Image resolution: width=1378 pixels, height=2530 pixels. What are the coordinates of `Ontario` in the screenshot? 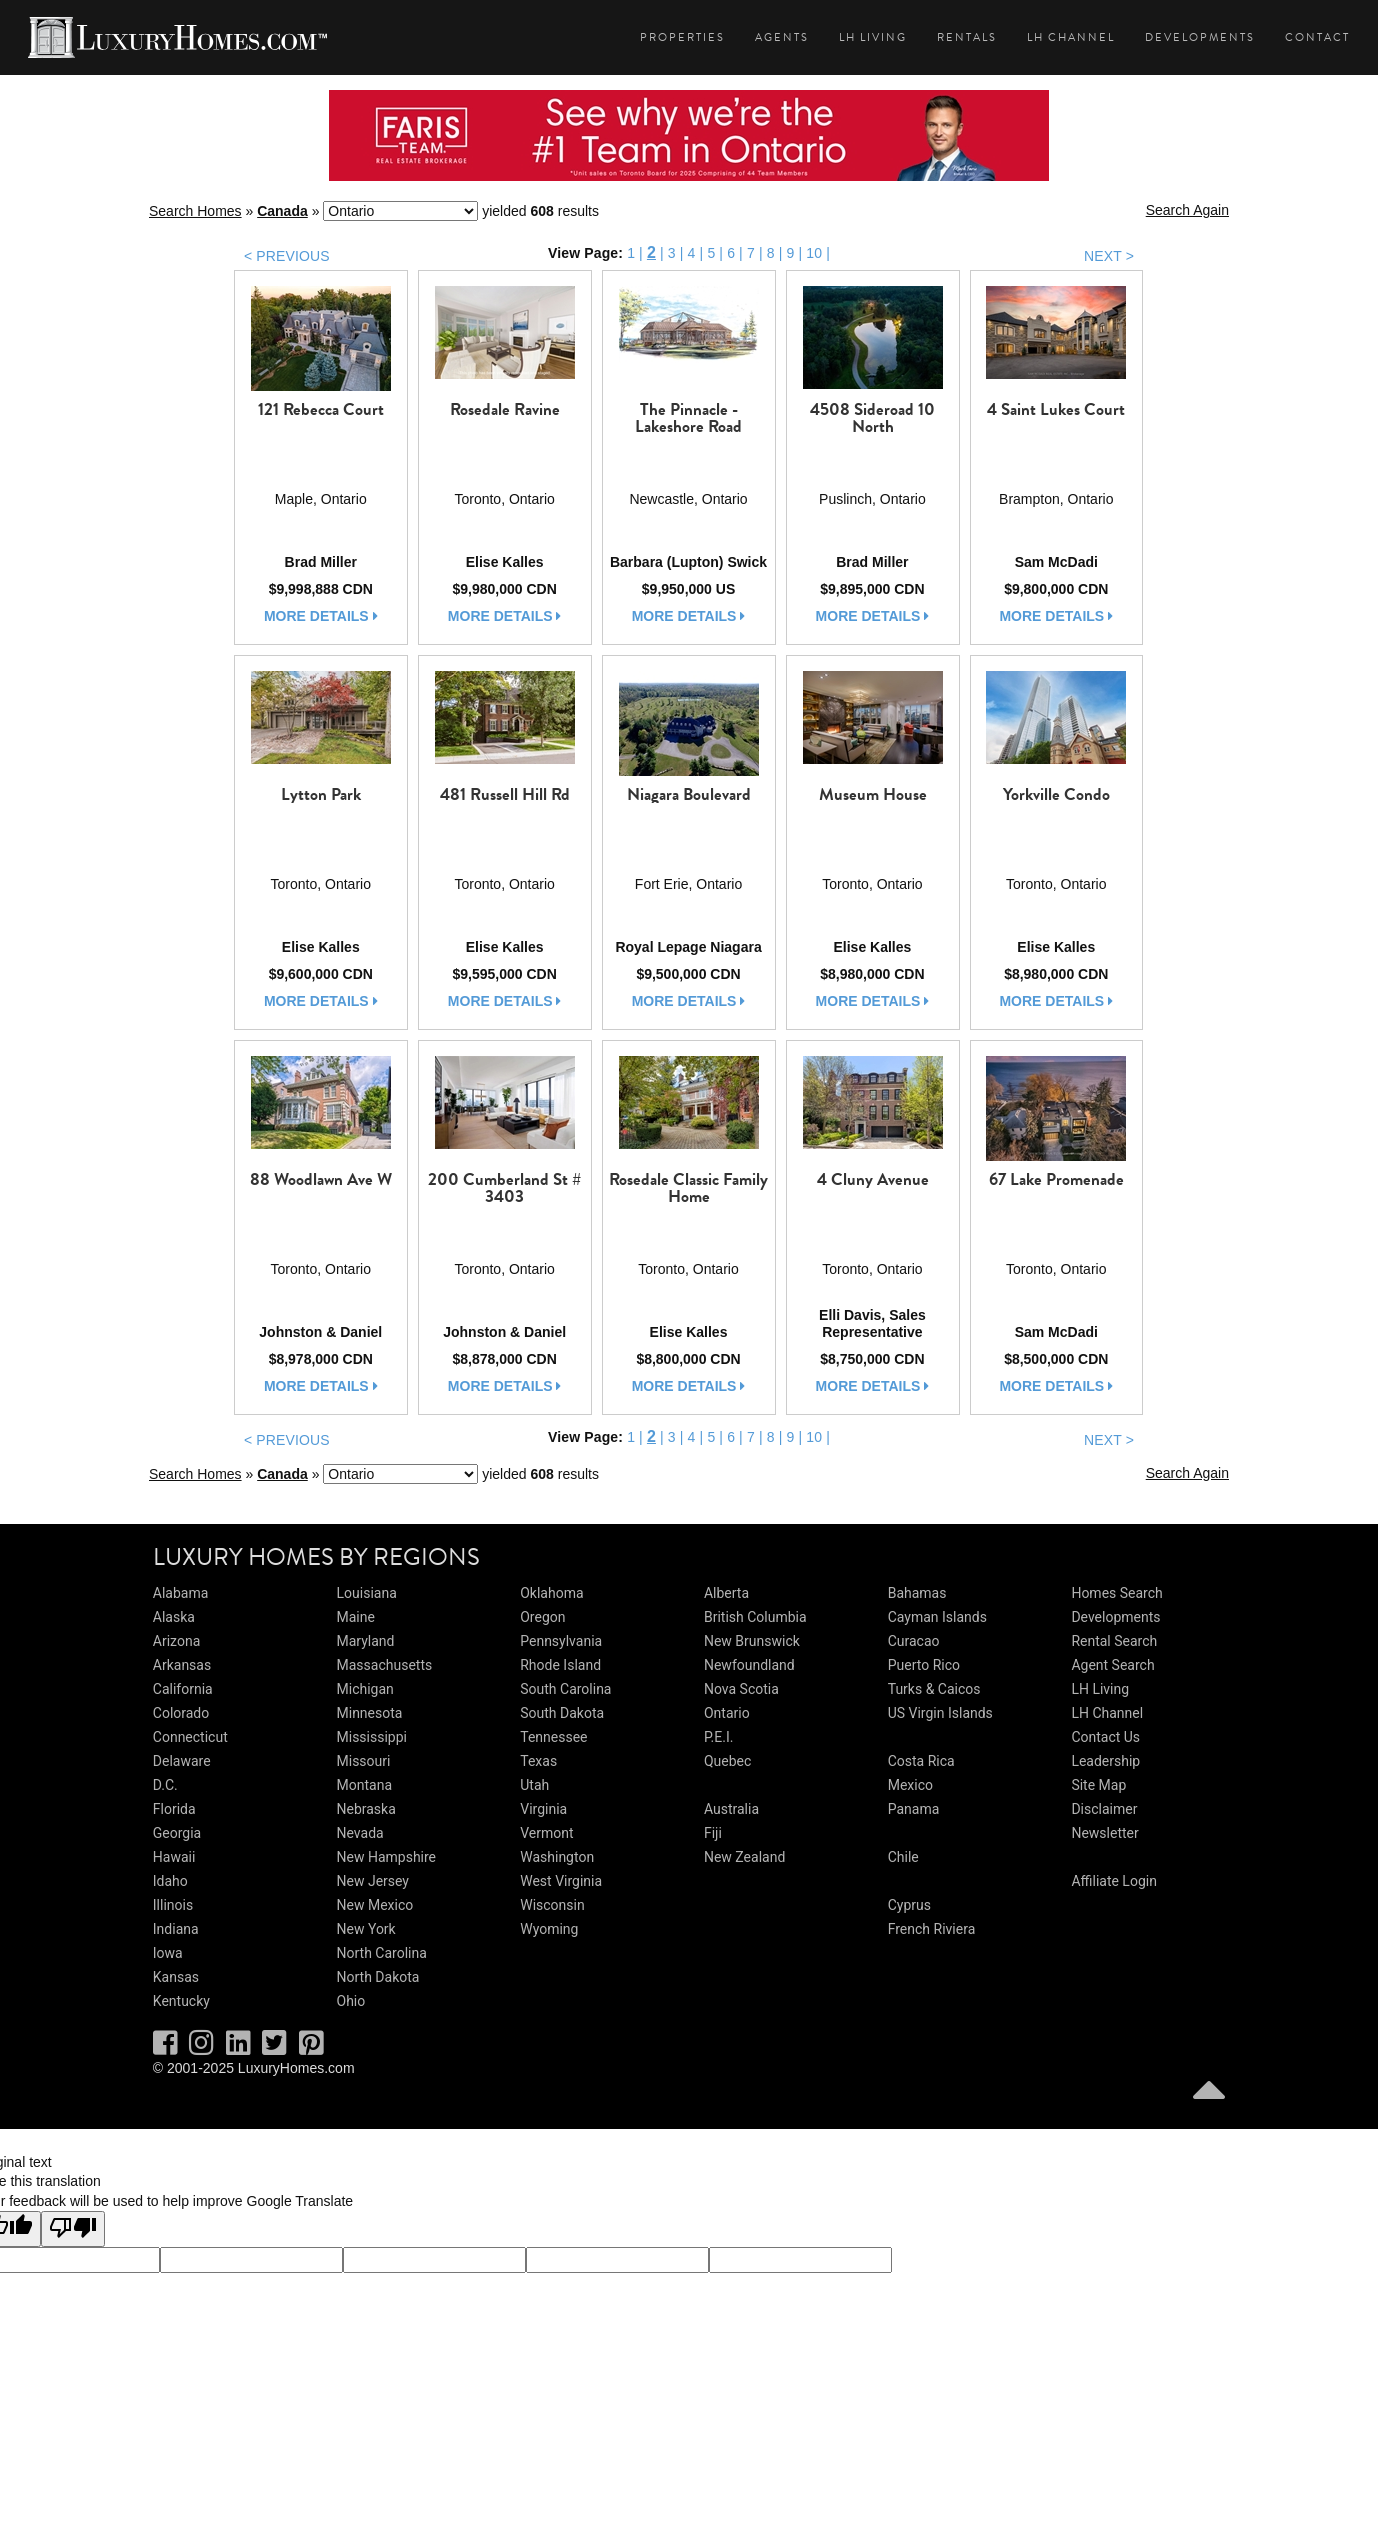 It's located at (727, 1713).